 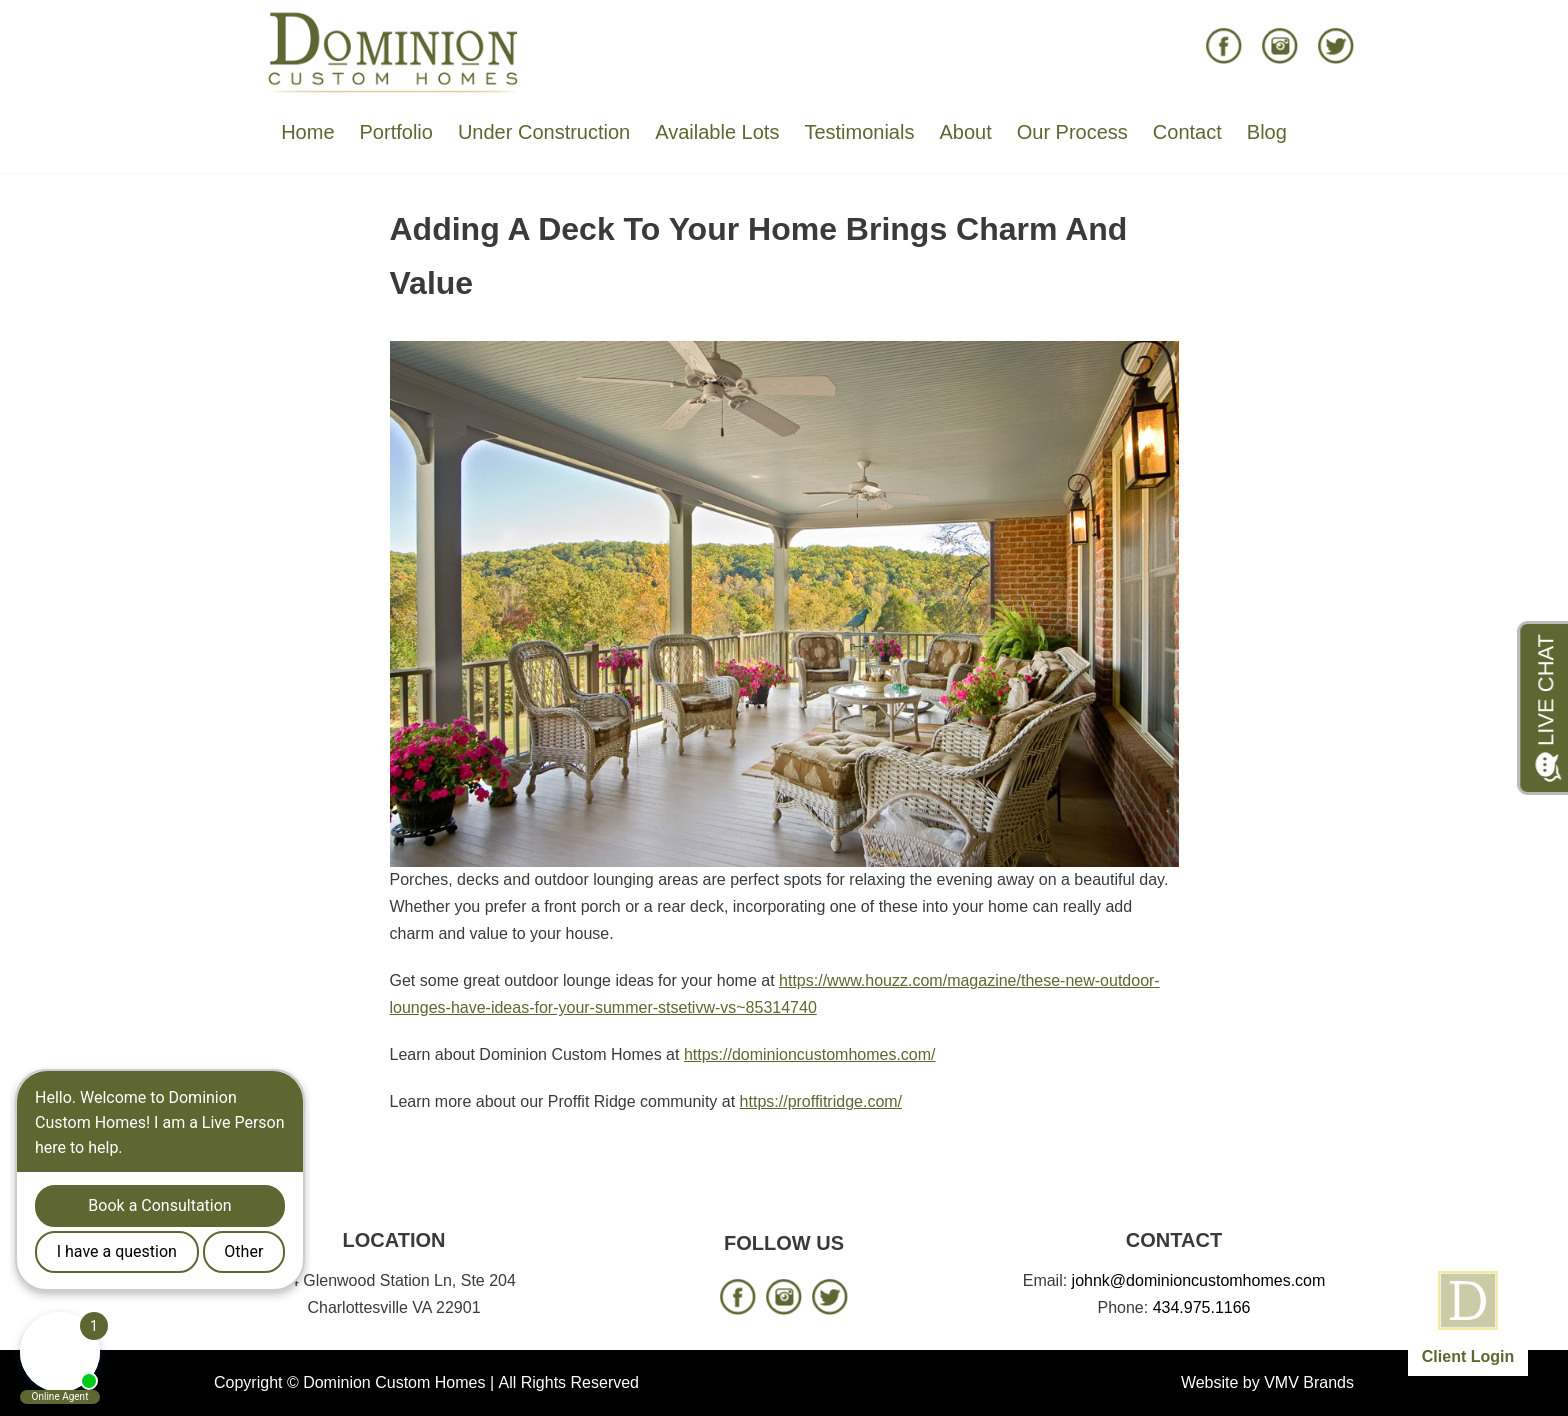 What do you see at coordinates (1199, 1280) in the screenshot?
I see `johnk@dominioncustomhomes.com` at bounding box center [1199, 1280].